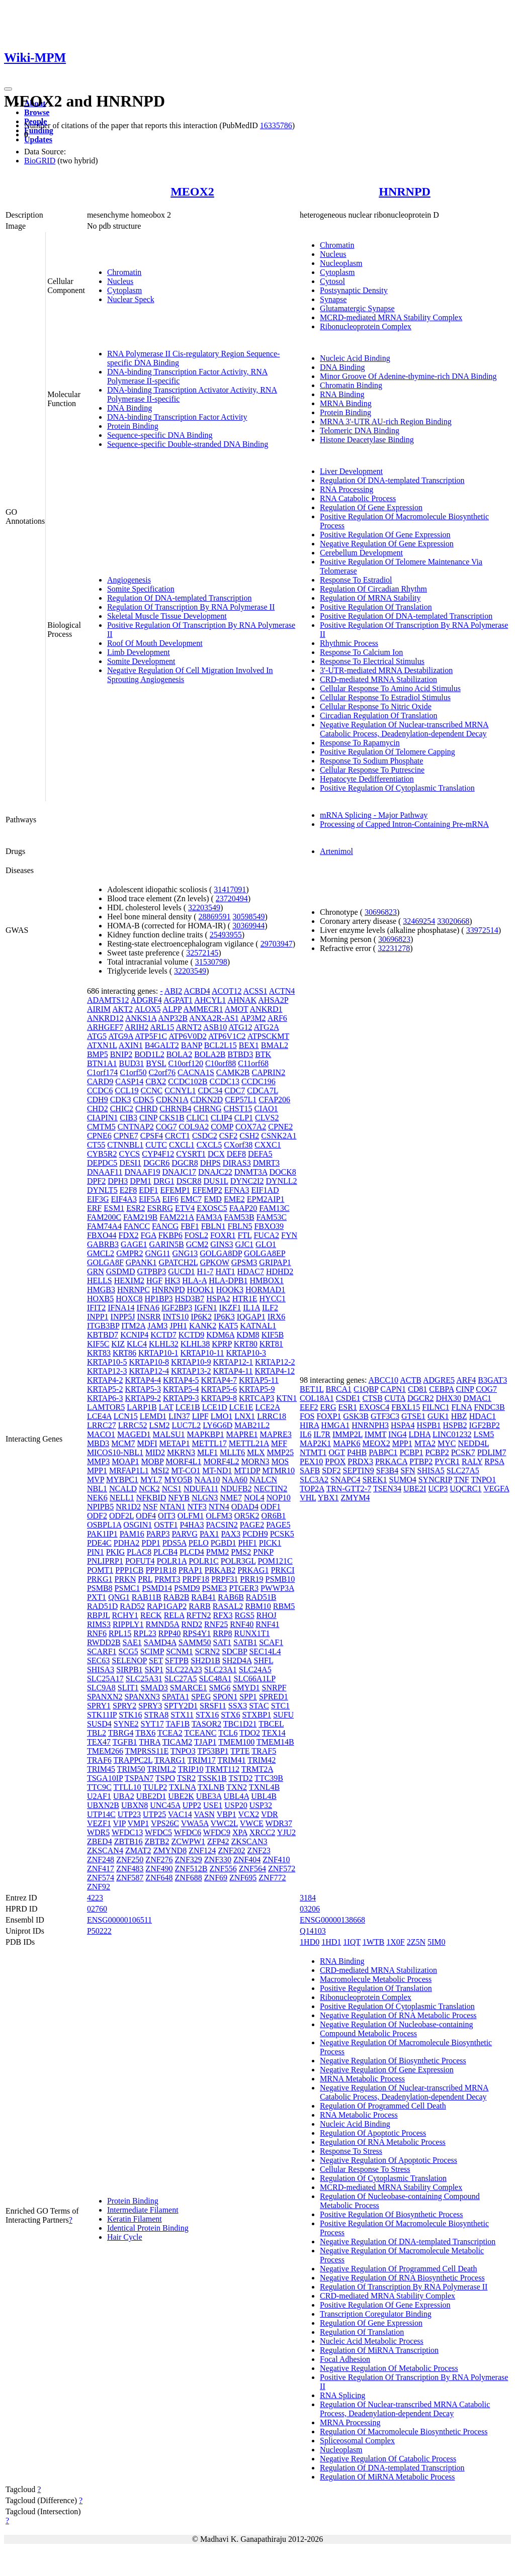  I want to click on MRFAP1L1, so click(129, 1470).